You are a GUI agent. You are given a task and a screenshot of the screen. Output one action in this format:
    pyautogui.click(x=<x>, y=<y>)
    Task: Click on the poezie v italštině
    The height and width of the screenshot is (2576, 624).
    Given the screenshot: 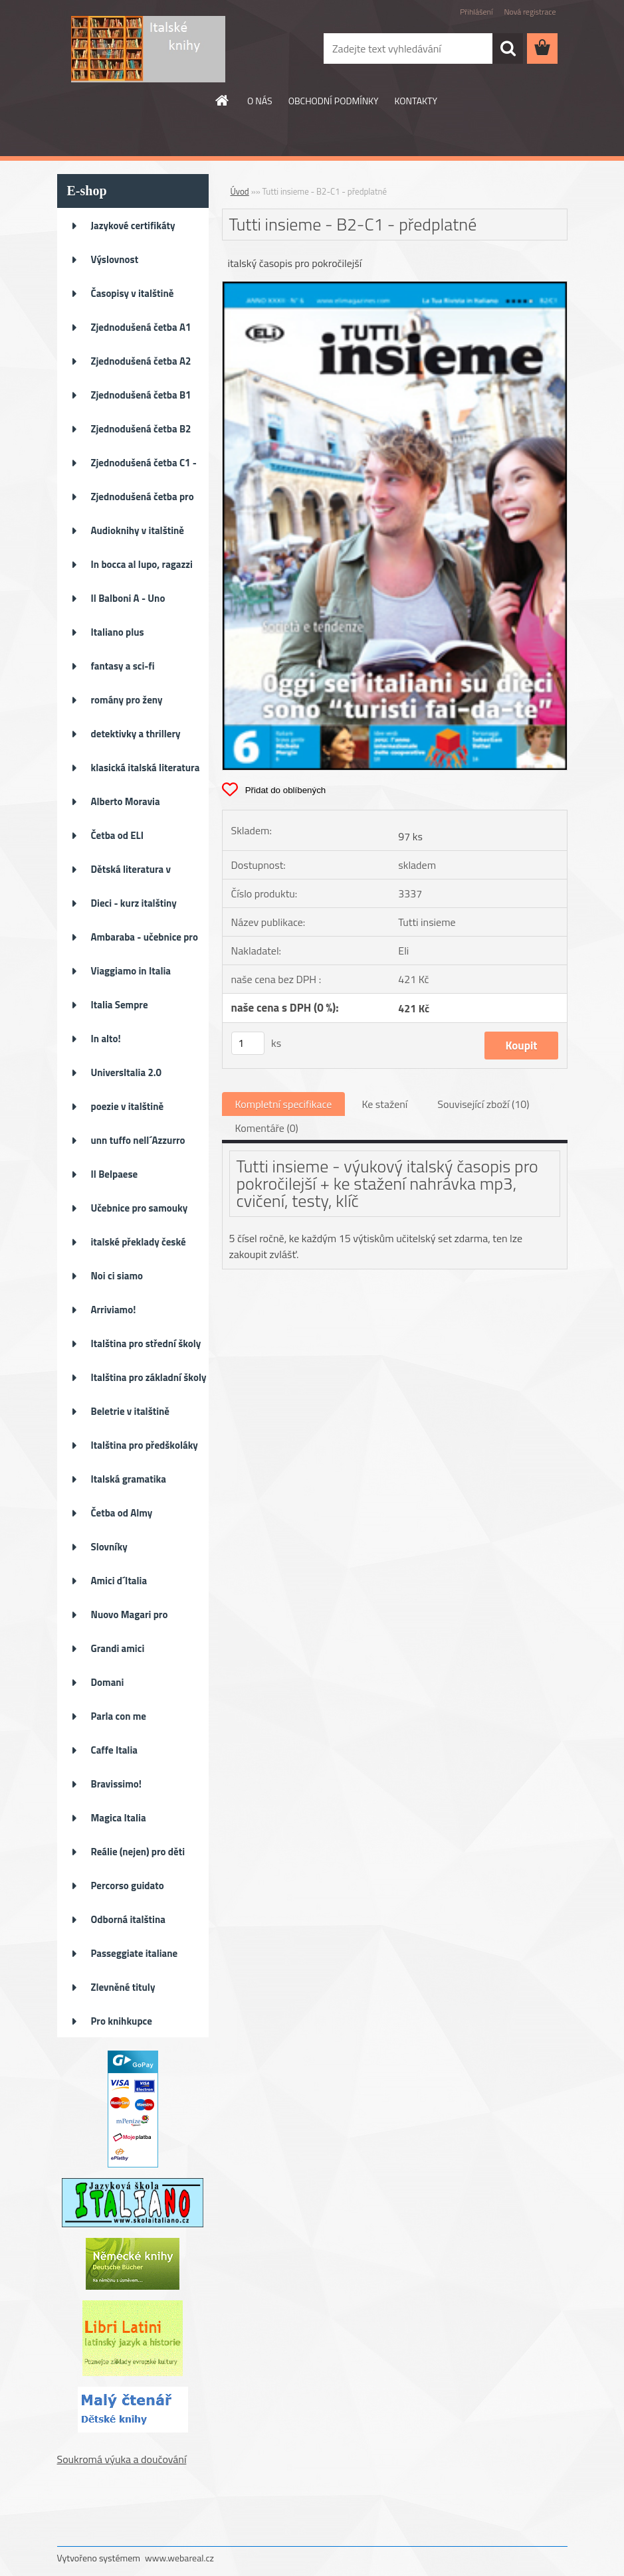 What is the action you would take?
    pyautogui.click(x=127, y=1106)
    